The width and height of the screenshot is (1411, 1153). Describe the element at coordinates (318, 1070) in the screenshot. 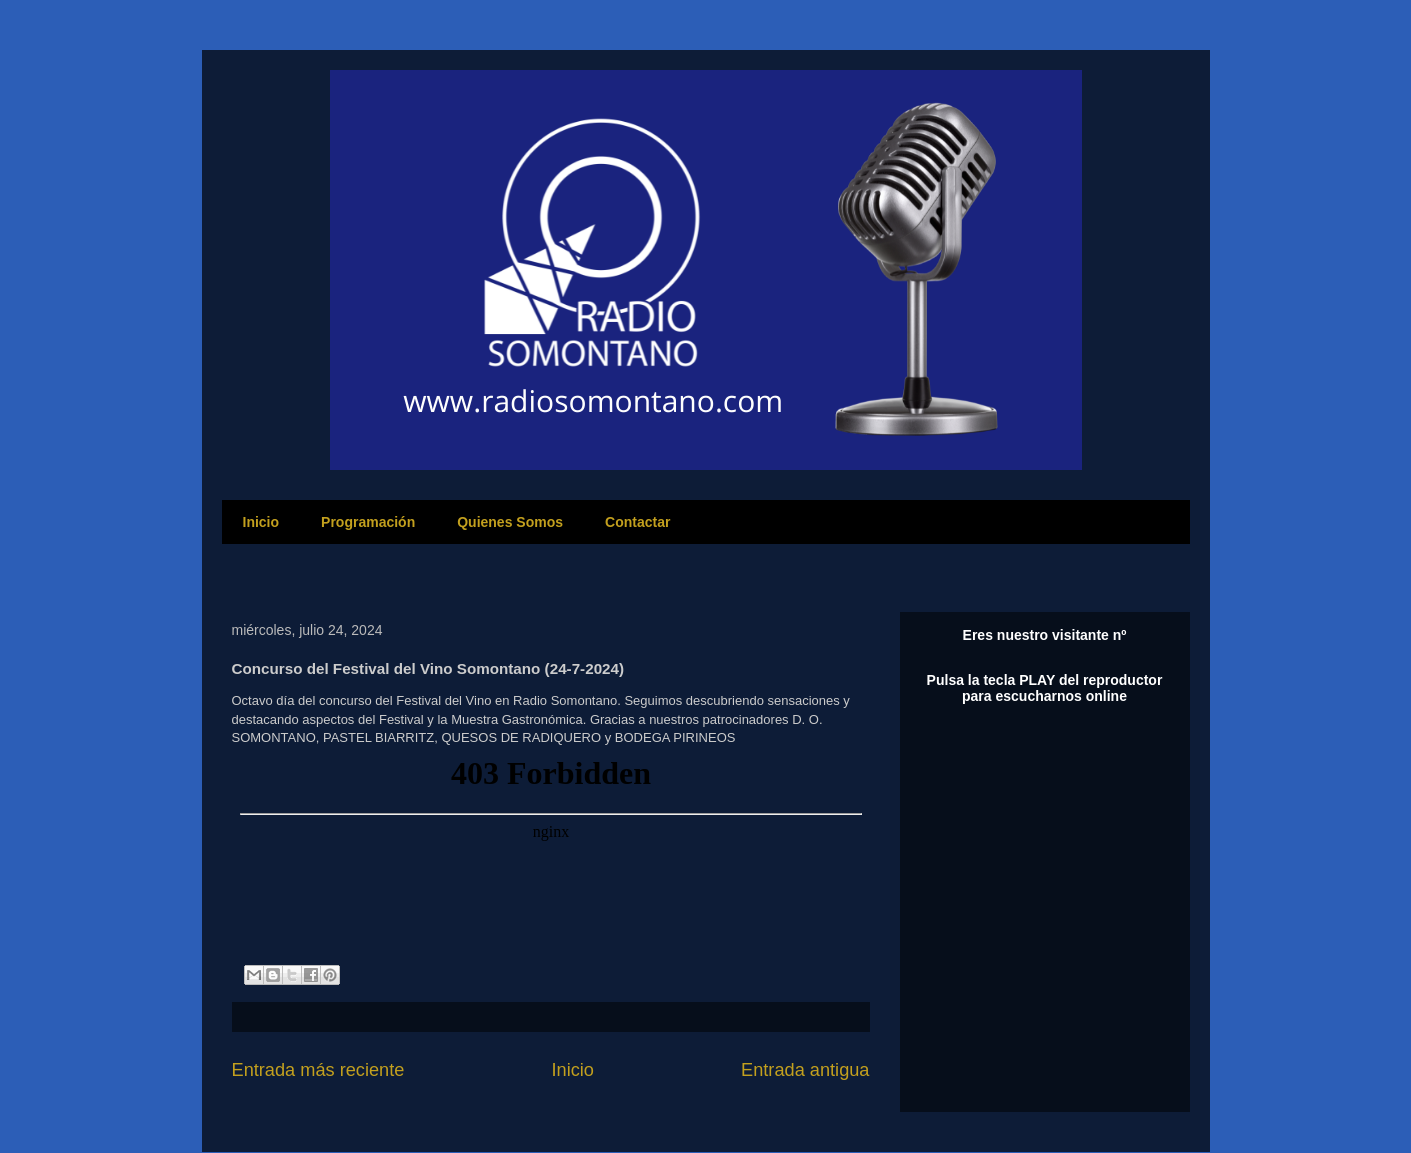

I see `Entrada más reciente` at that location.